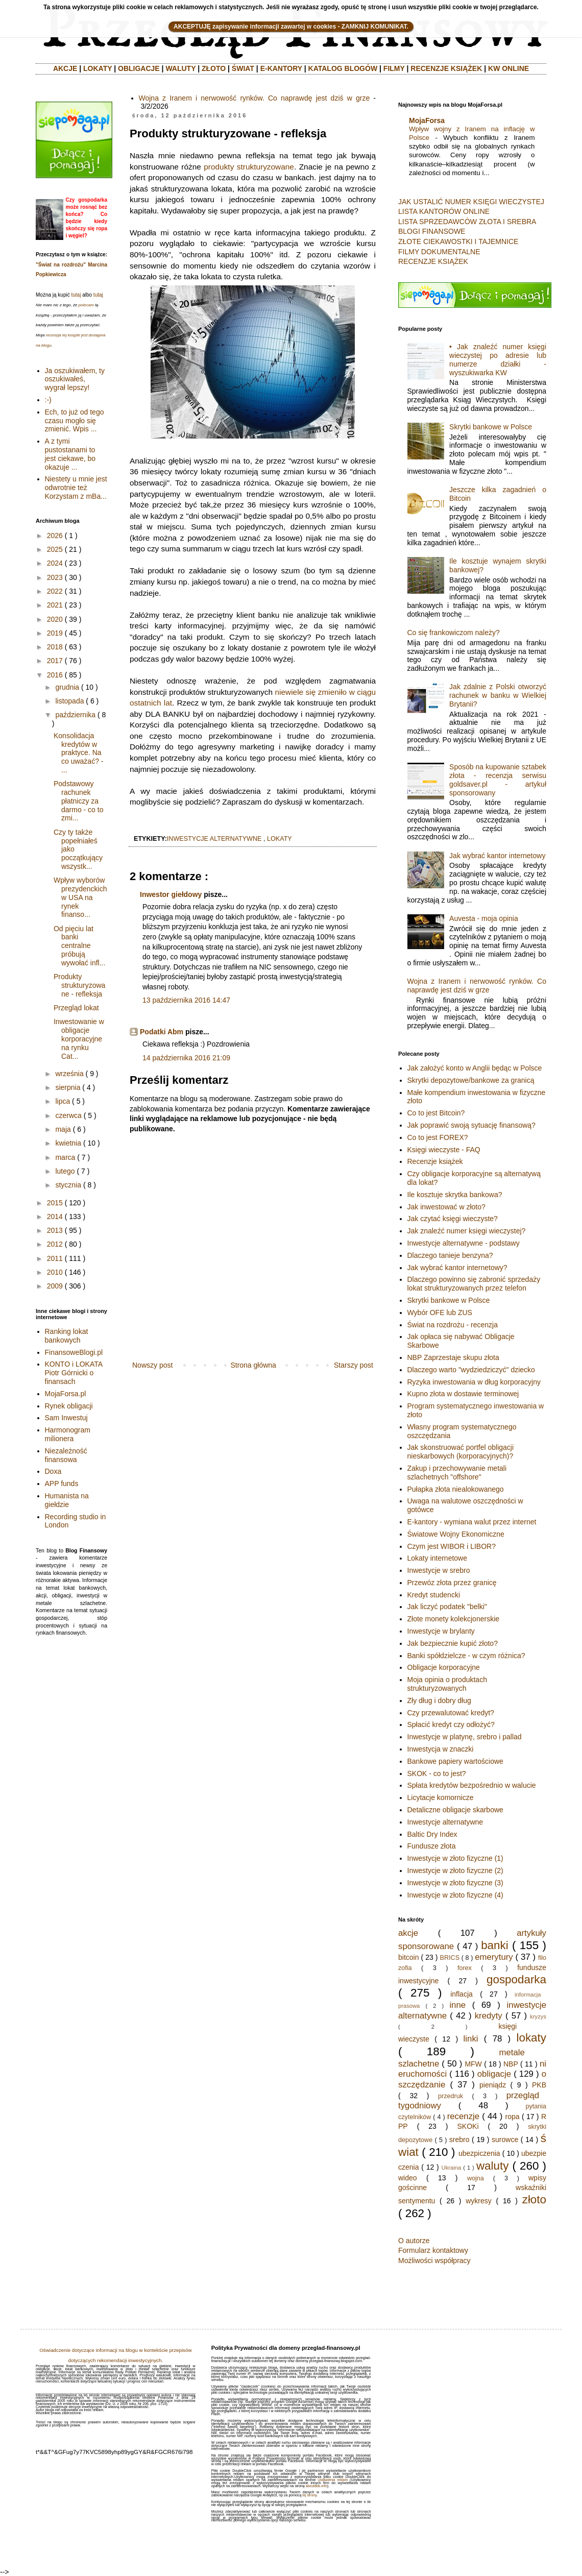 The height and width of the screenshot is (2576, 582). I want to click on inflacja, so click(461, 1994).